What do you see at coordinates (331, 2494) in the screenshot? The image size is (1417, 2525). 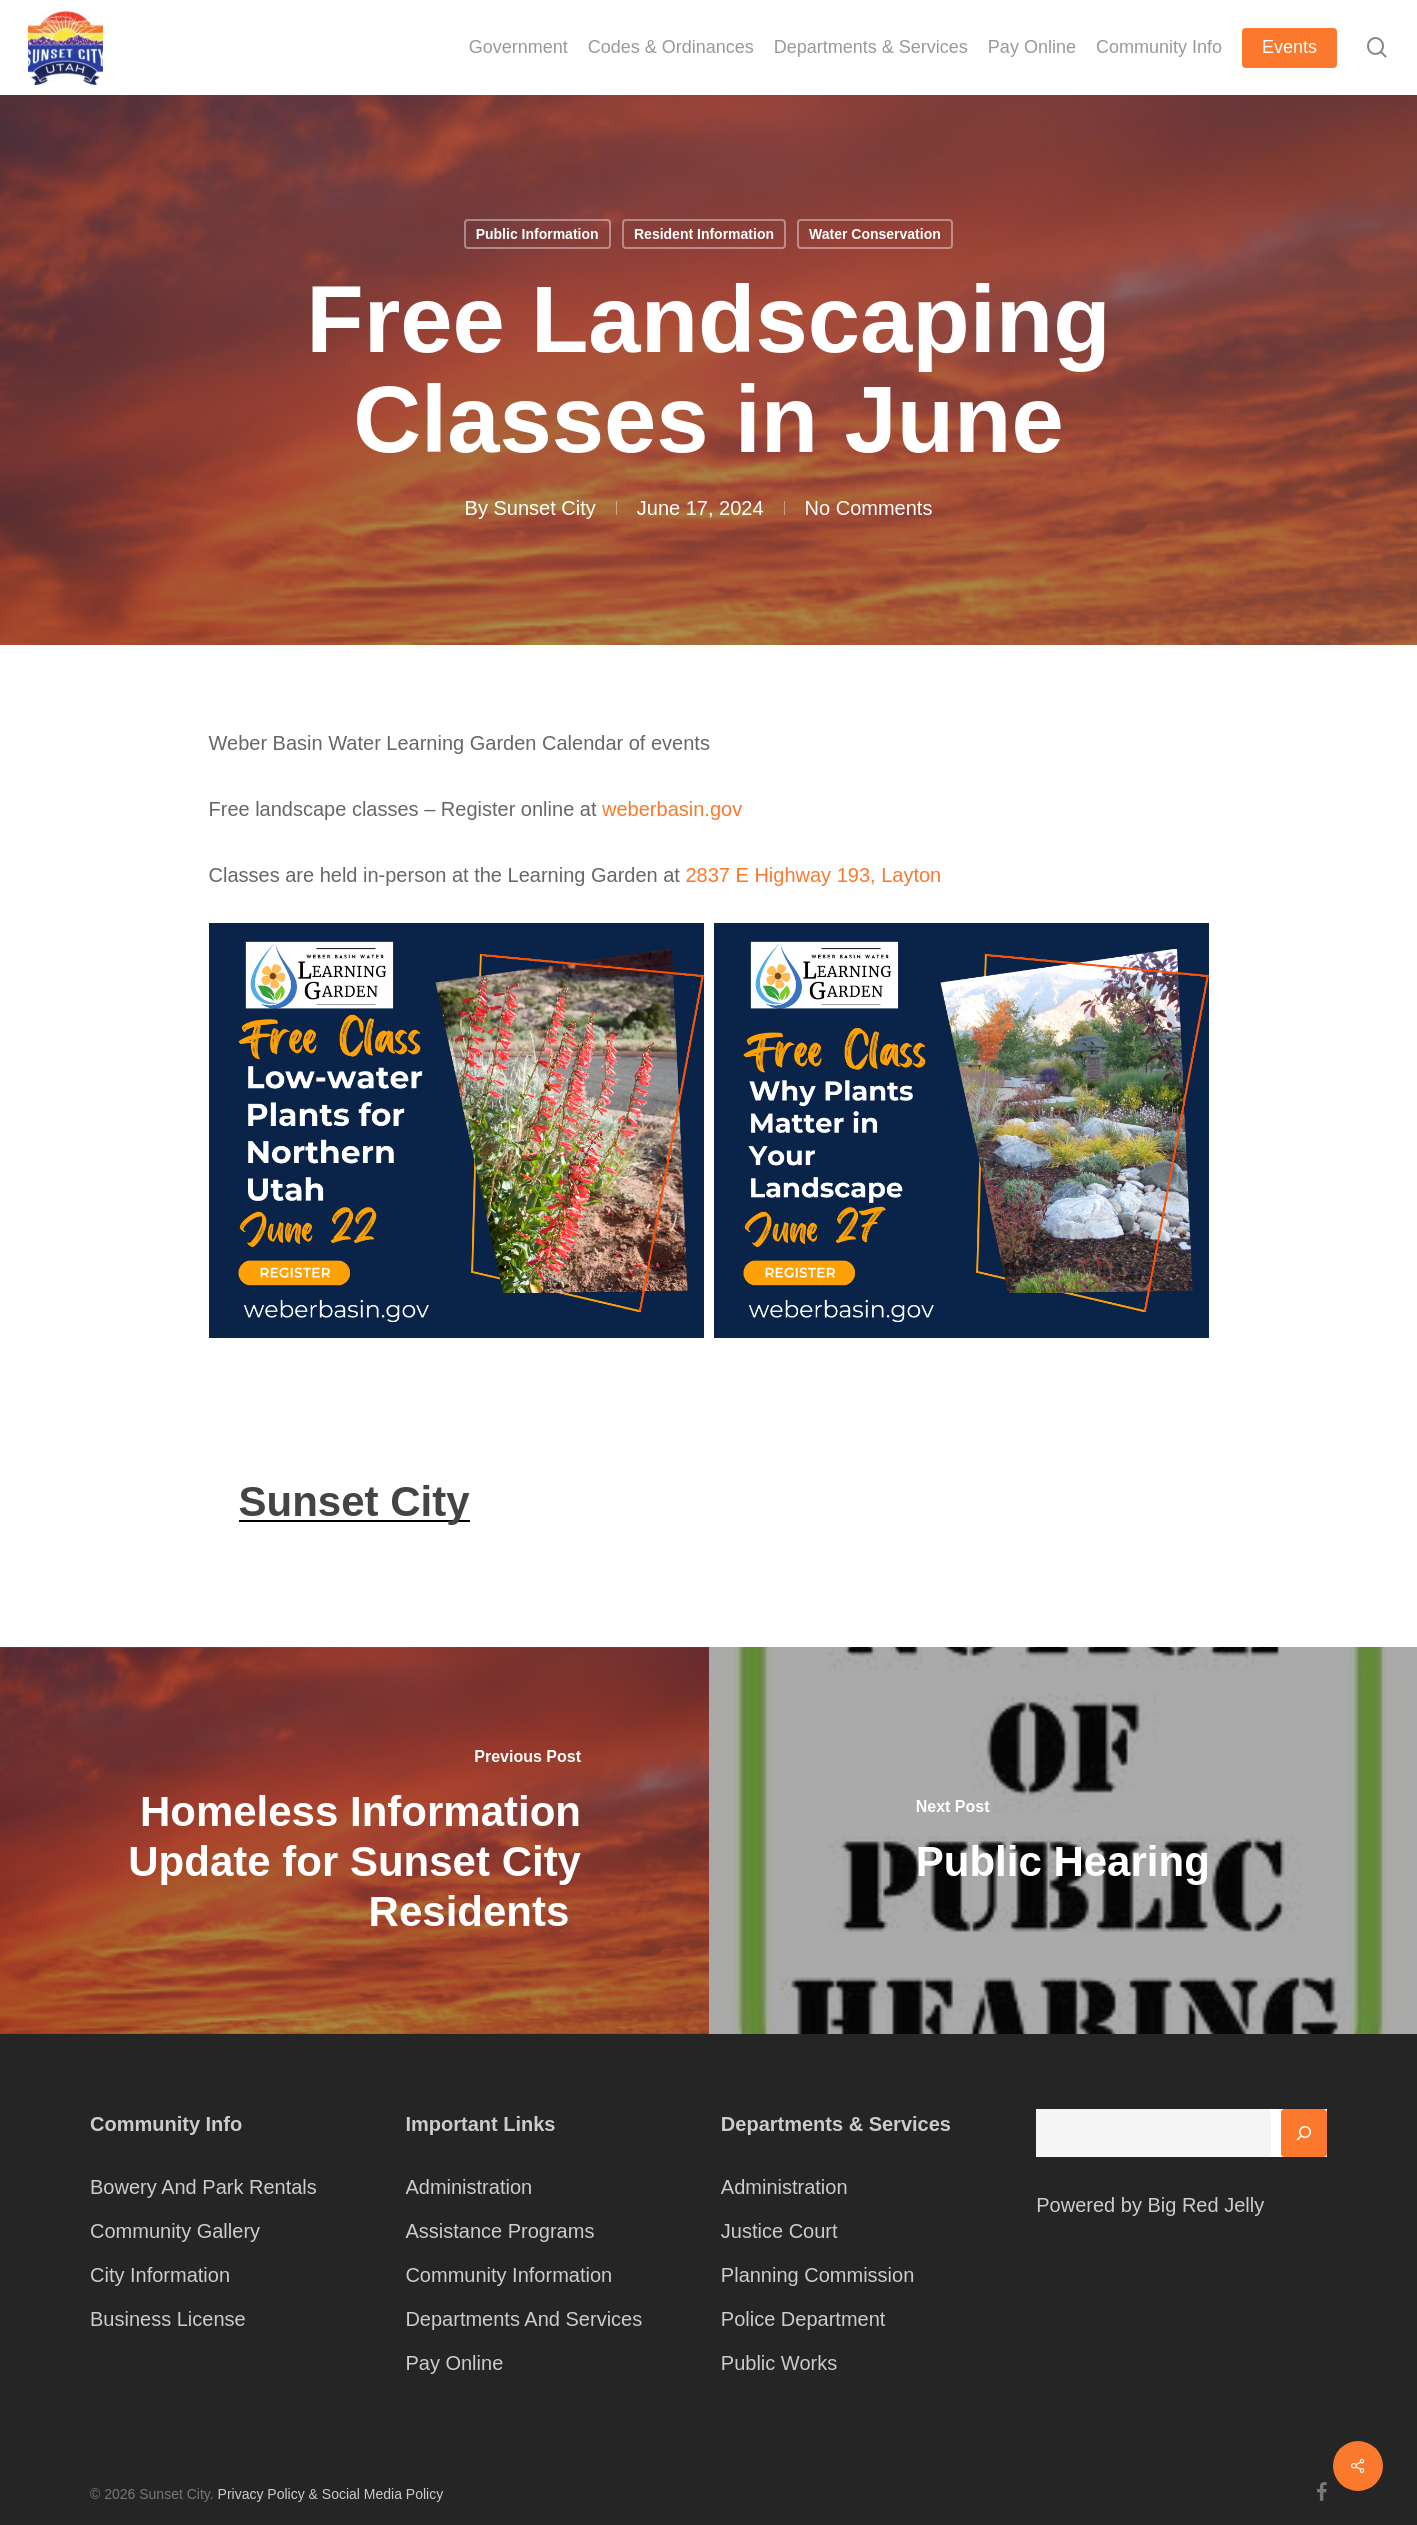 I see `Privacy Policy & Social Media Policy` at bounding box center [331, 2494].